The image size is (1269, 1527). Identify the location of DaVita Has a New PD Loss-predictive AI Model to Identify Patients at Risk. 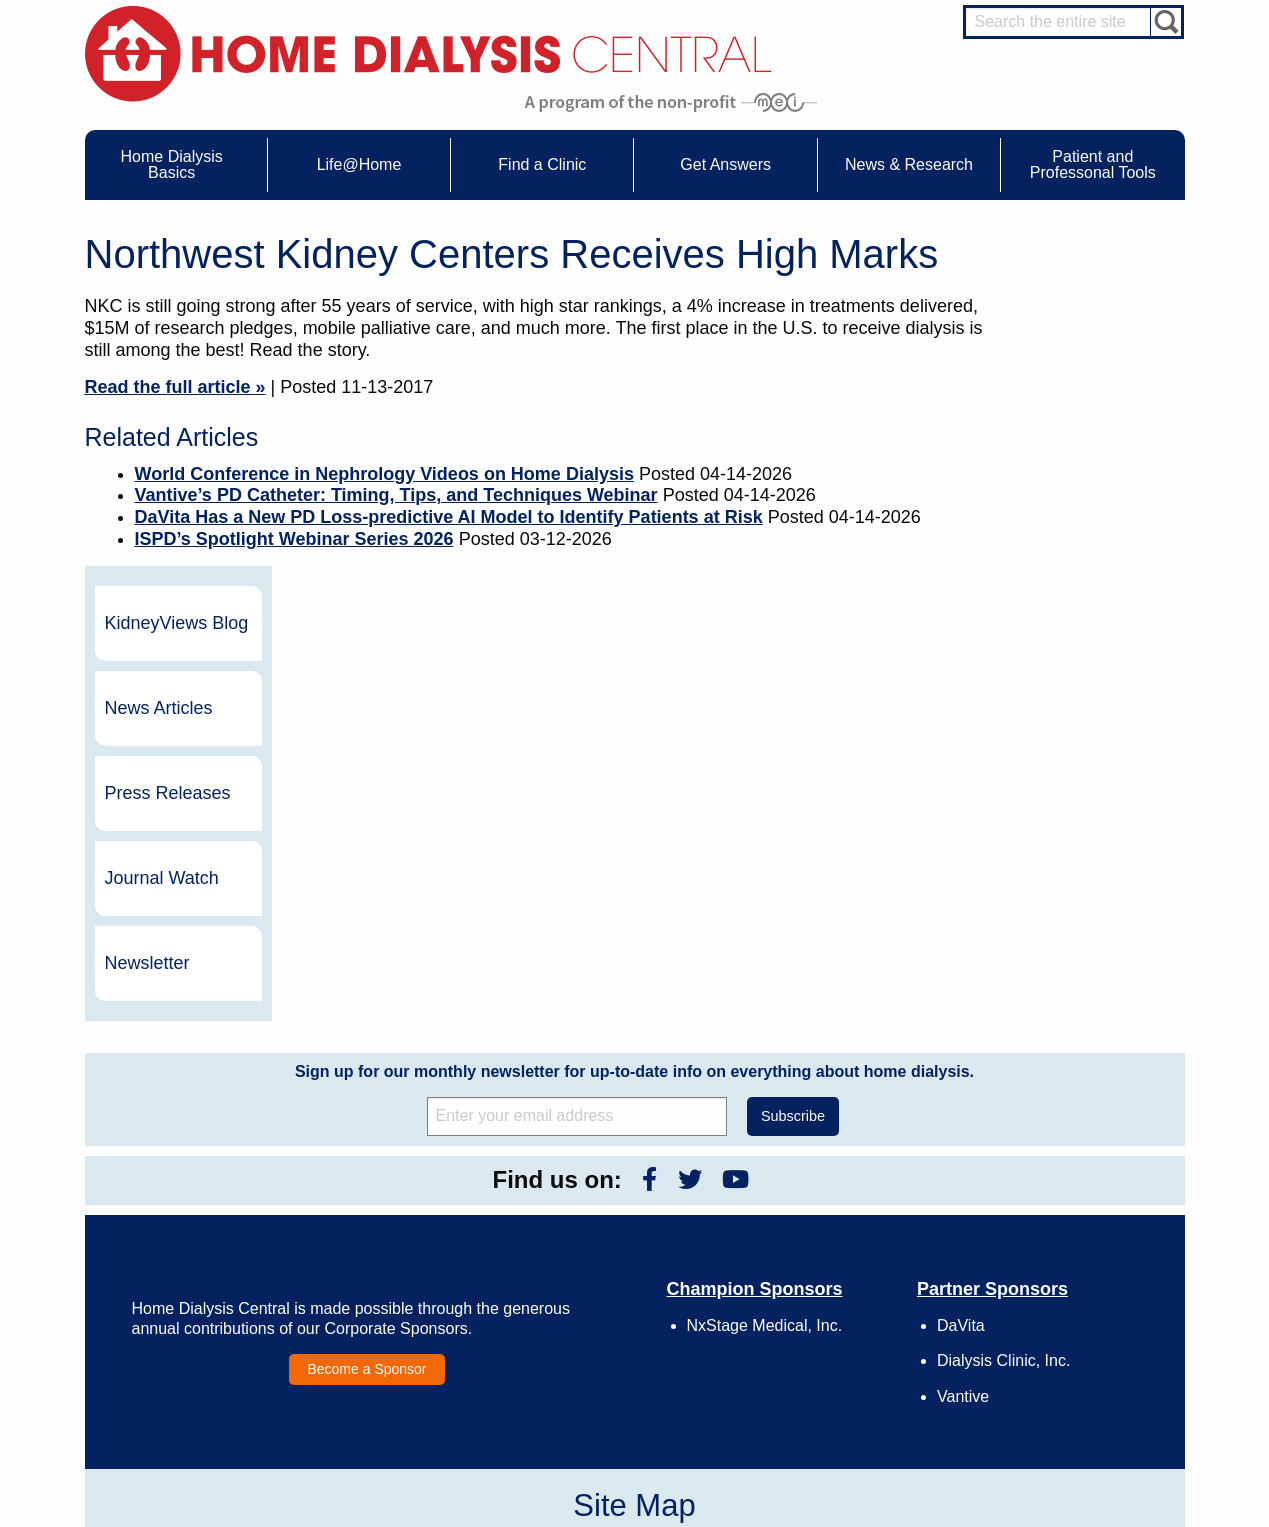
(449, 517).